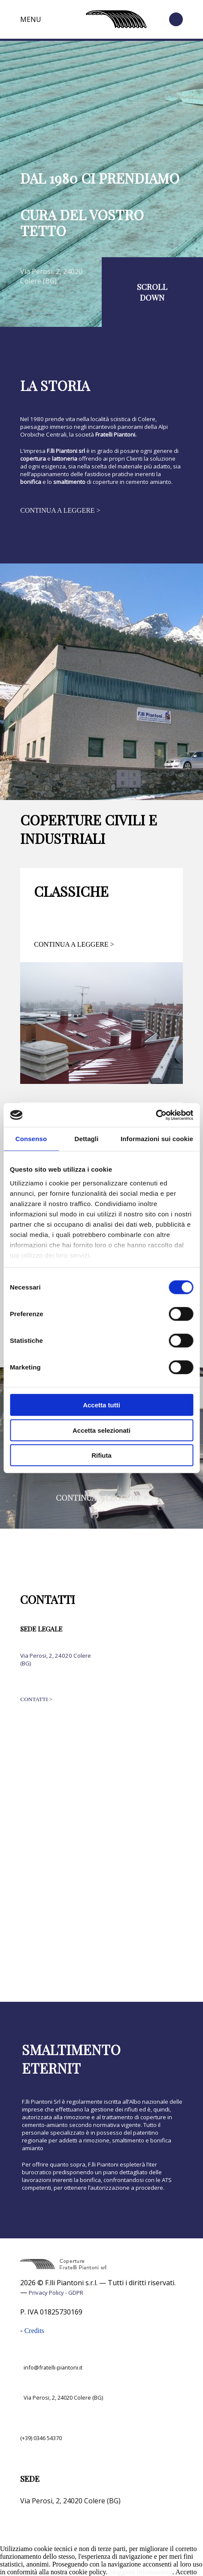  Describe the element at coordinates (56, 2292) in the screenshot. I see `Privacy Policy - GDPR` at that location.